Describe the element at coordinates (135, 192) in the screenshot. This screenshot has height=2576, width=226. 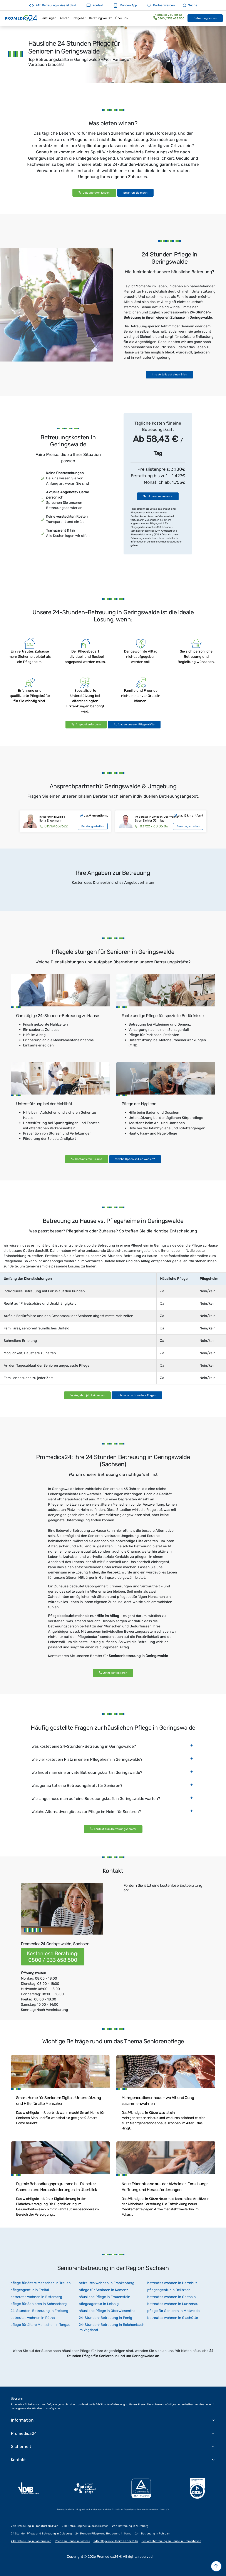
I see `Erfahren Sie mehr!` at that location.